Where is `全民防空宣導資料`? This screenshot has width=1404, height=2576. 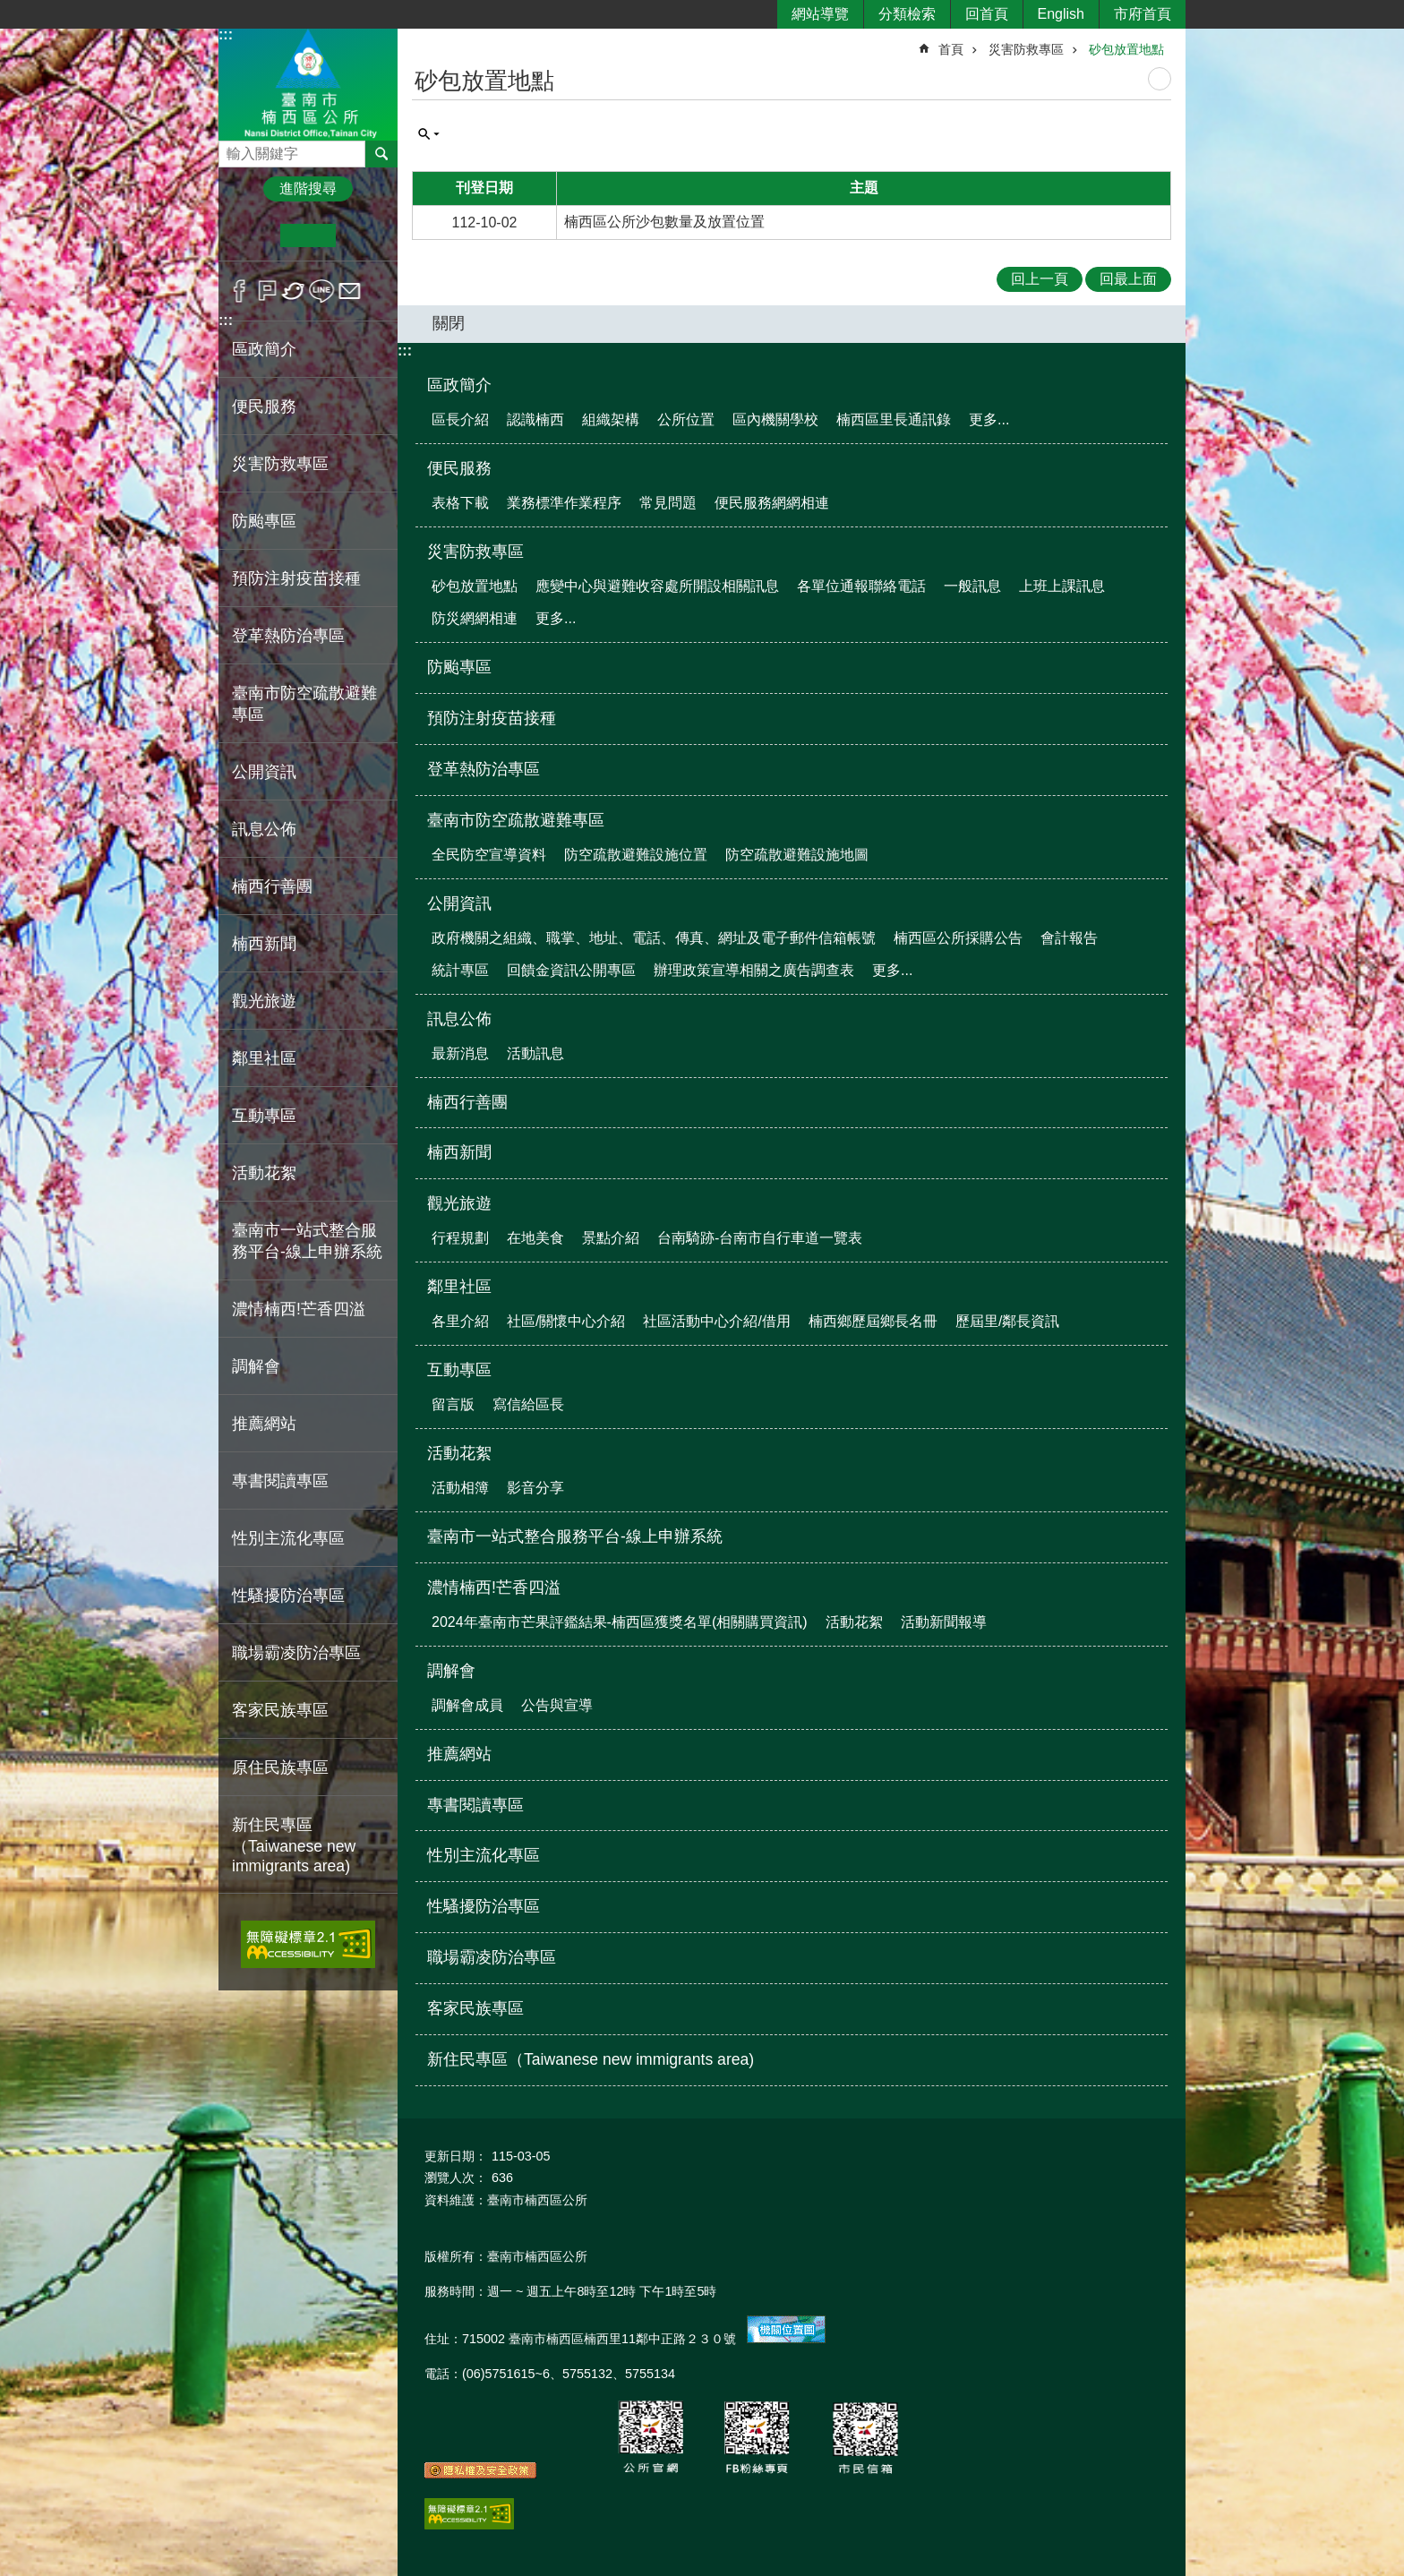 全民防空宣導資料 is located at coordinates (489, 854).